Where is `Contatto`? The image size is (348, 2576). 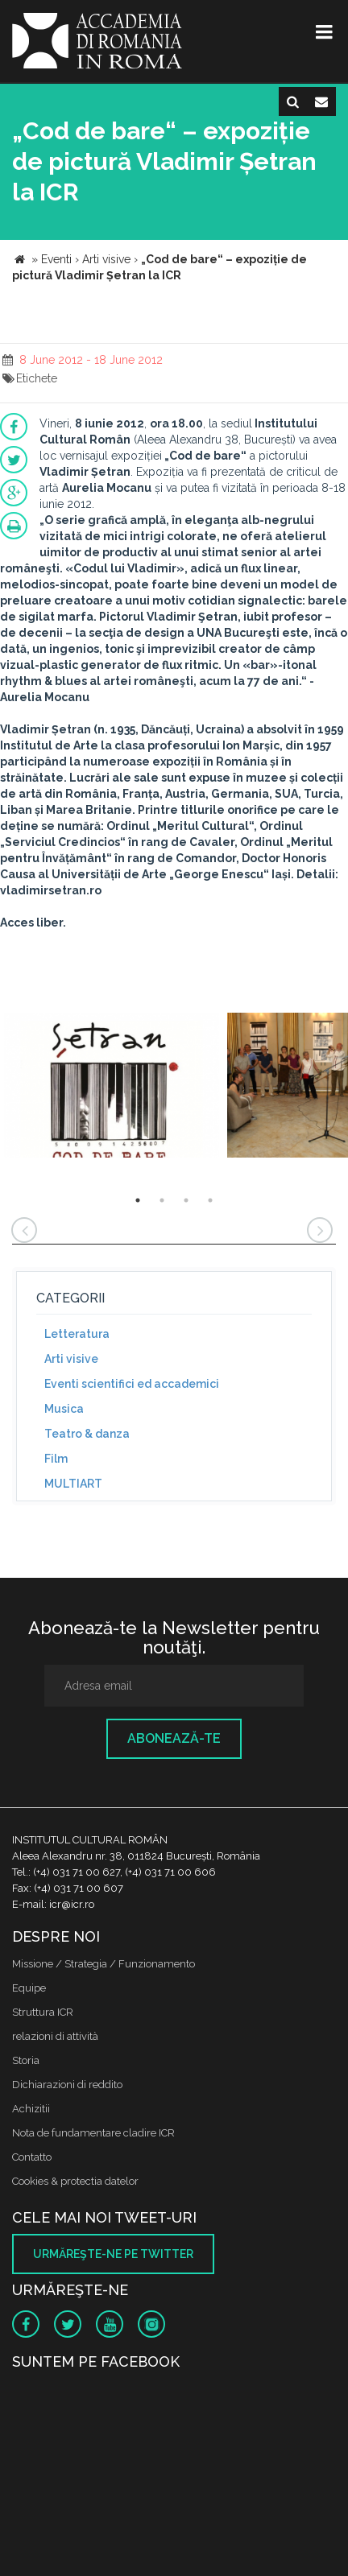 Contatto is located at coordinates (32, 2157).